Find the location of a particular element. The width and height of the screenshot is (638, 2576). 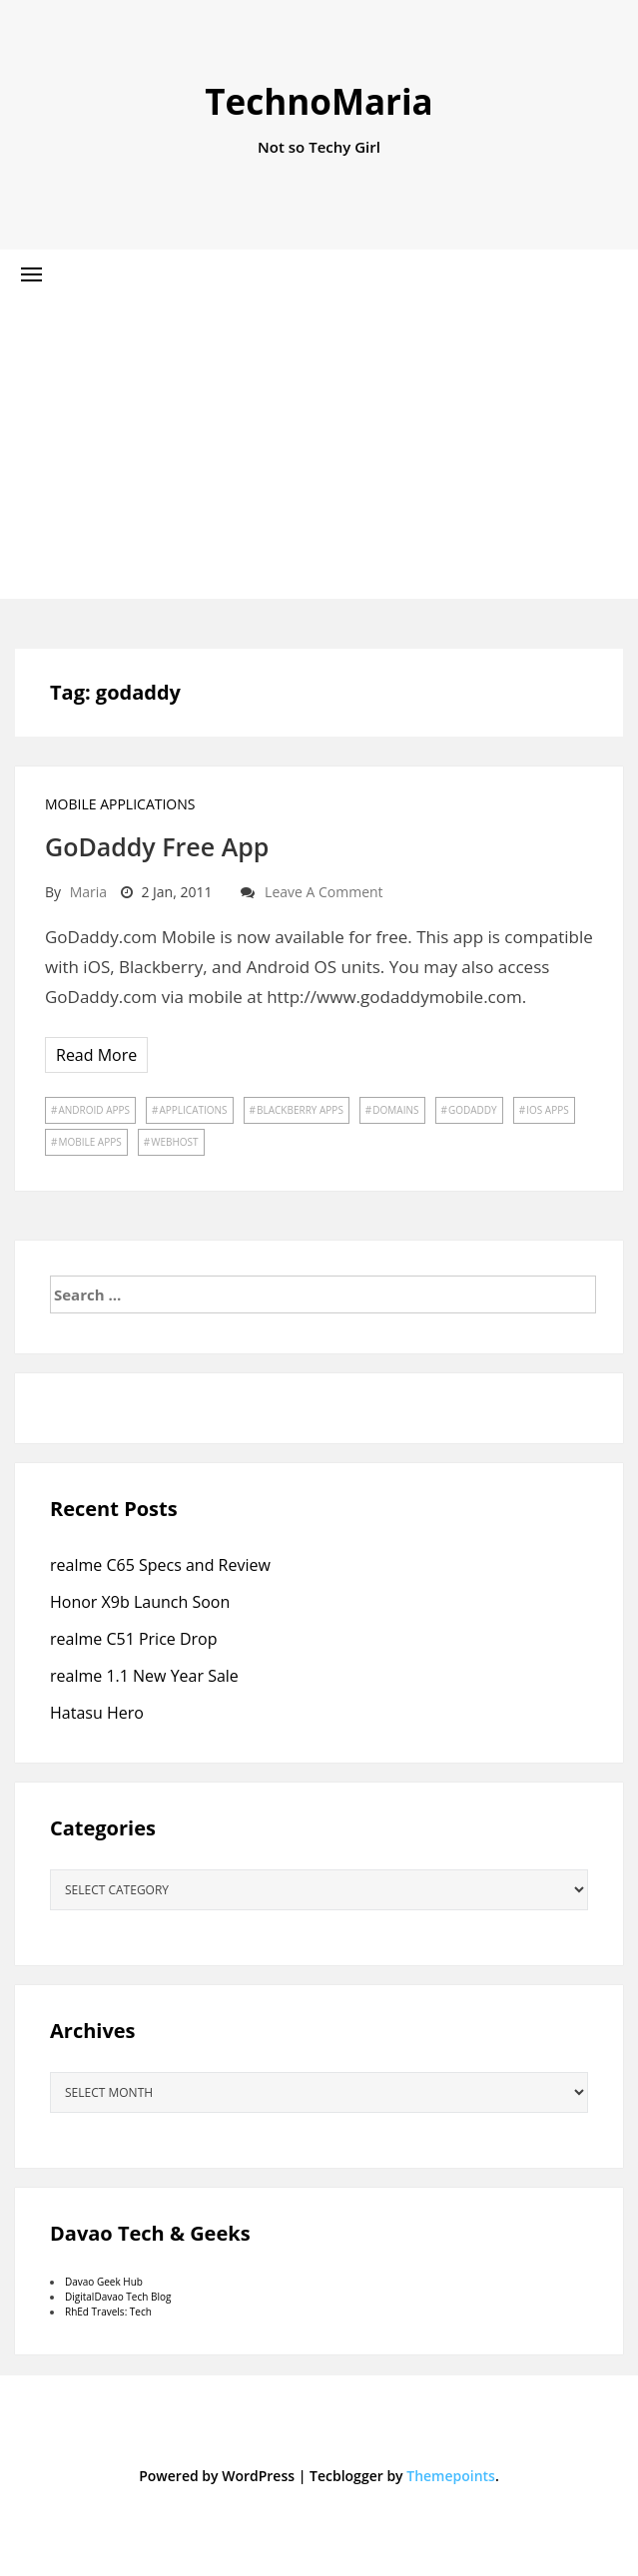

android apps is located at coordinates (94, 1110).